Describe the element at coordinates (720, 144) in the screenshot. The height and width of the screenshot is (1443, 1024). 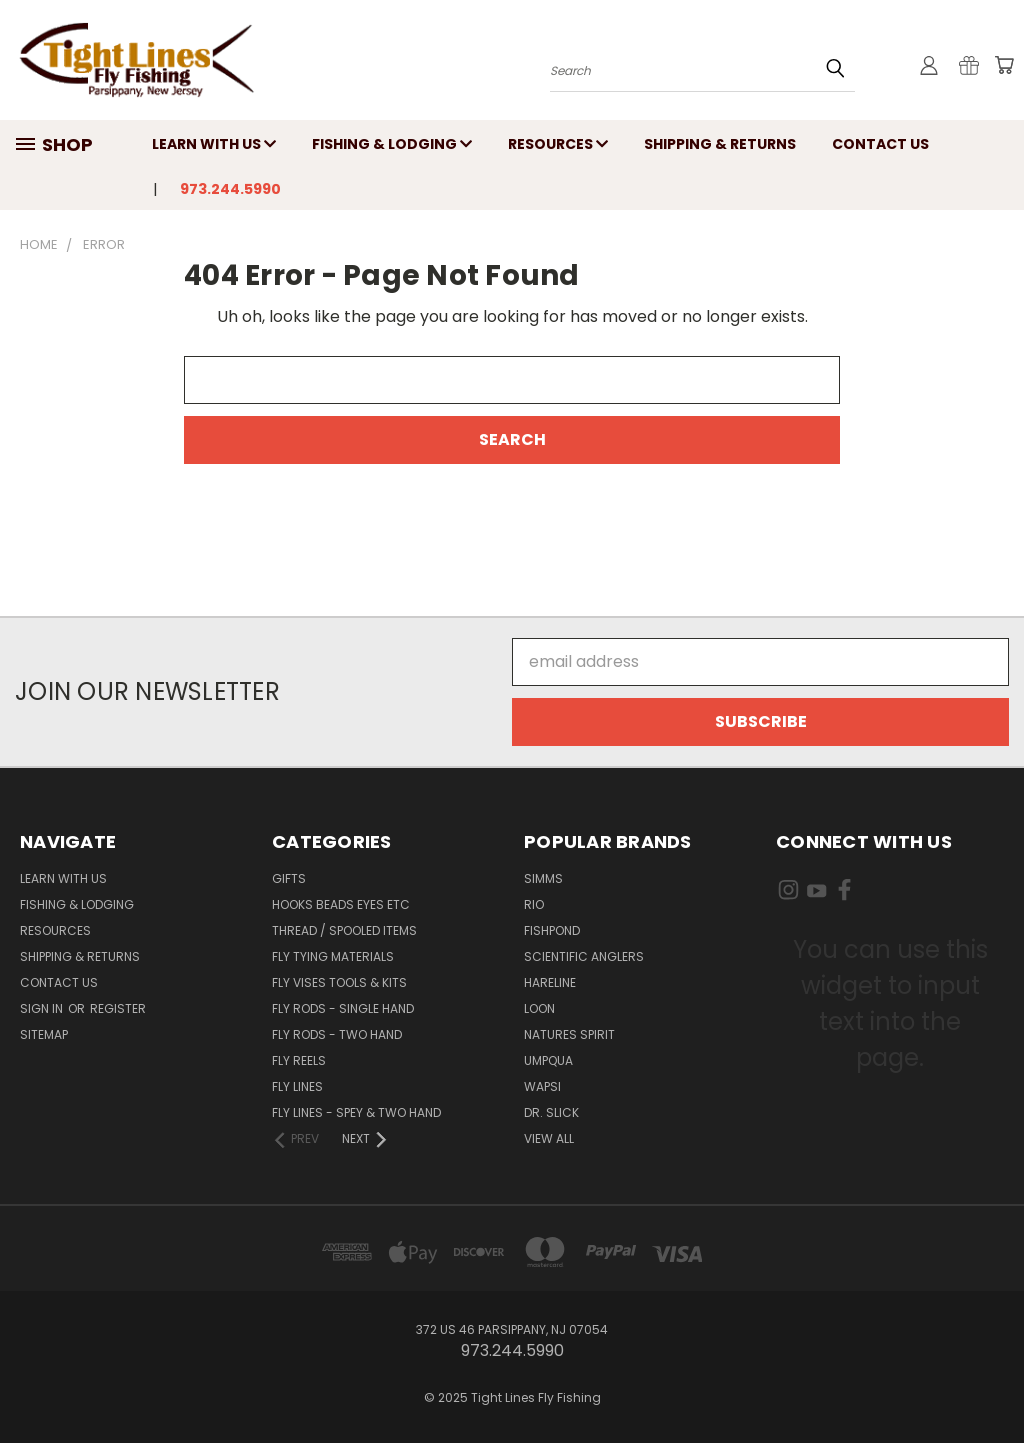
I see `Shipping & Returns` at that location.